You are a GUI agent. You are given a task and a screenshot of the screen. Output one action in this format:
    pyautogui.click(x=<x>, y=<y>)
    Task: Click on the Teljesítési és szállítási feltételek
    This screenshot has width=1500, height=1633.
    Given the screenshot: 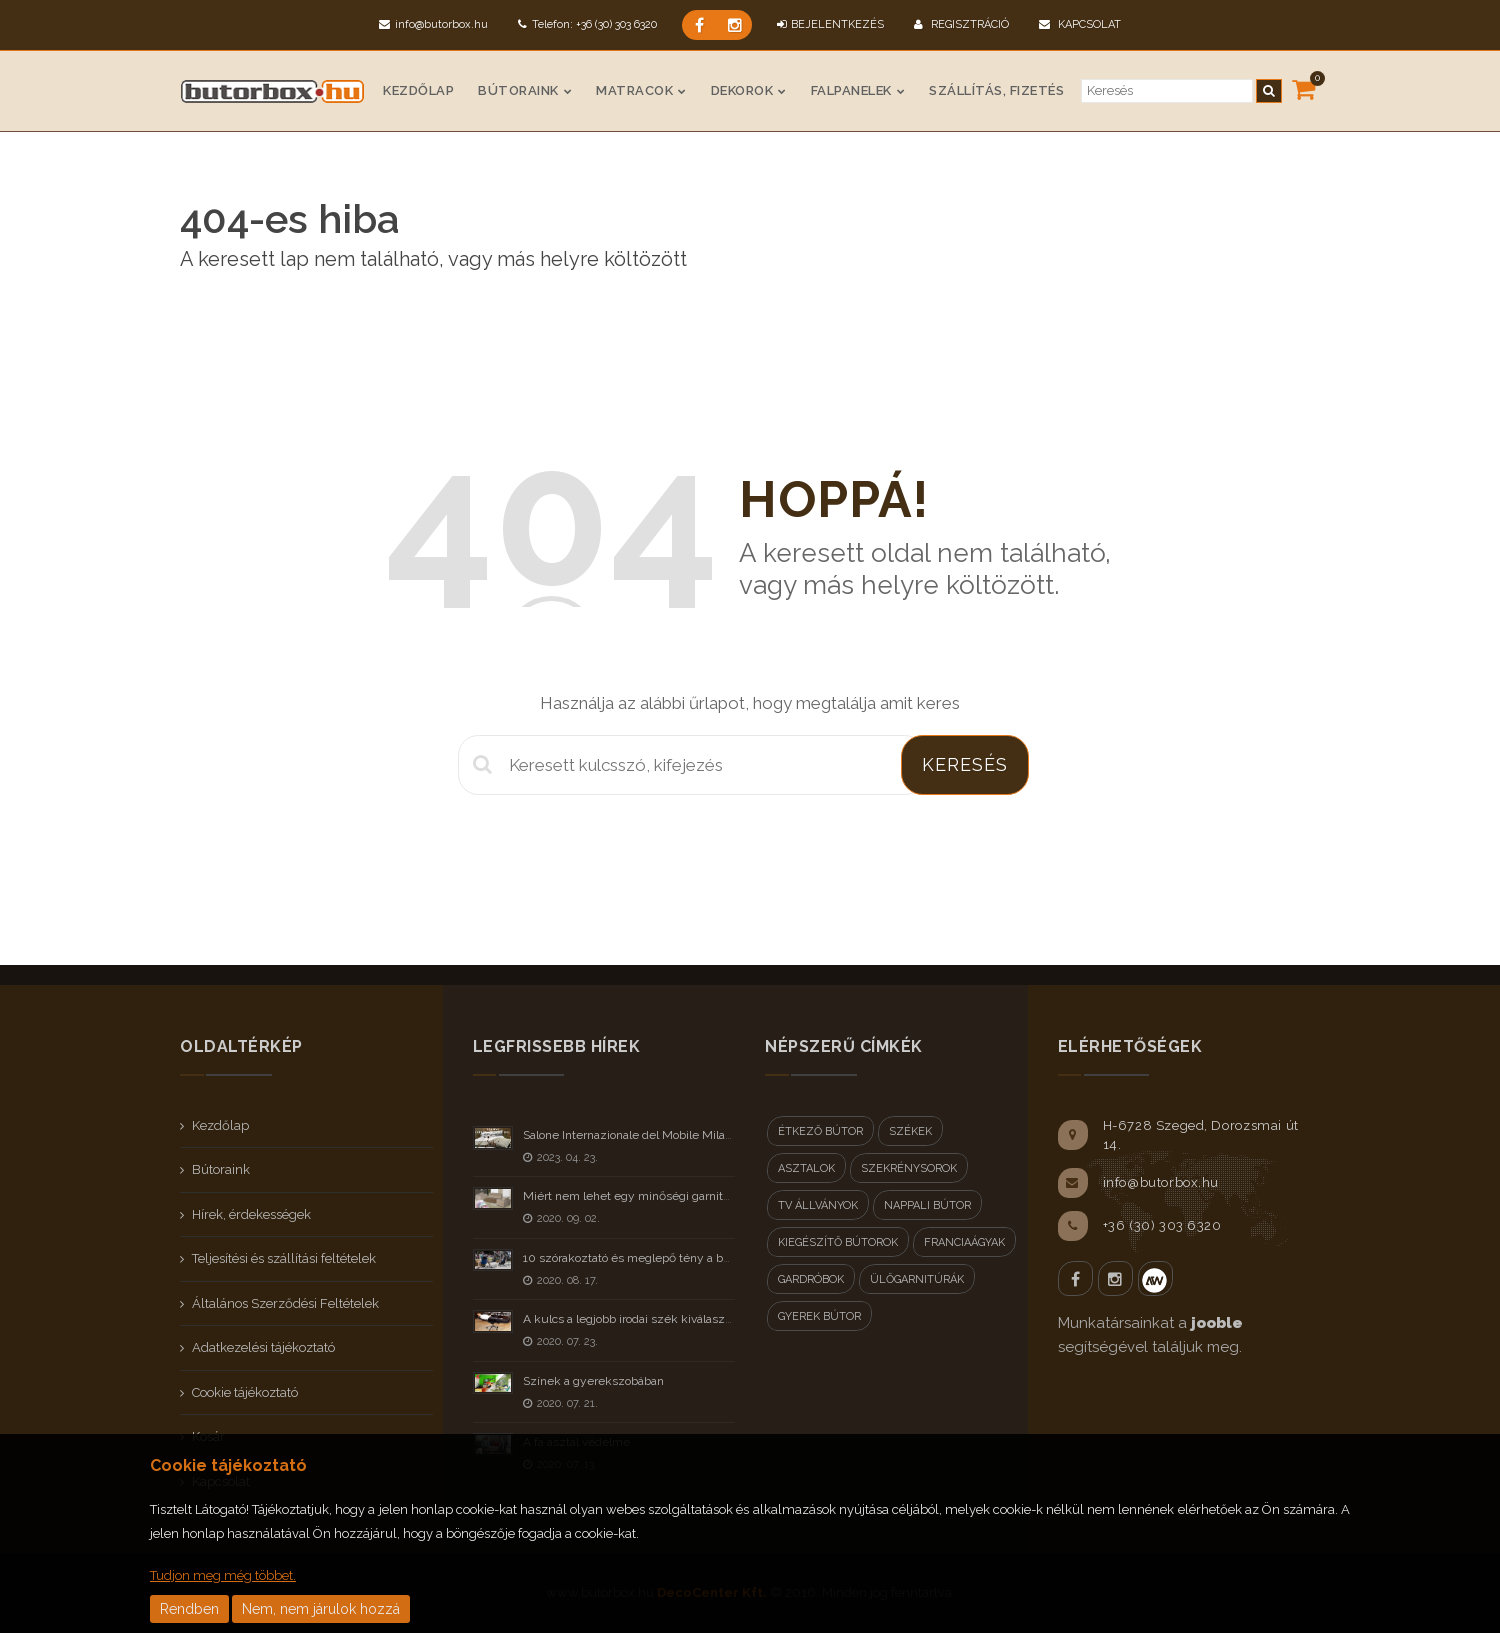 What is the action you would take?
    pyautogui.click(x=284, y=1258)
    